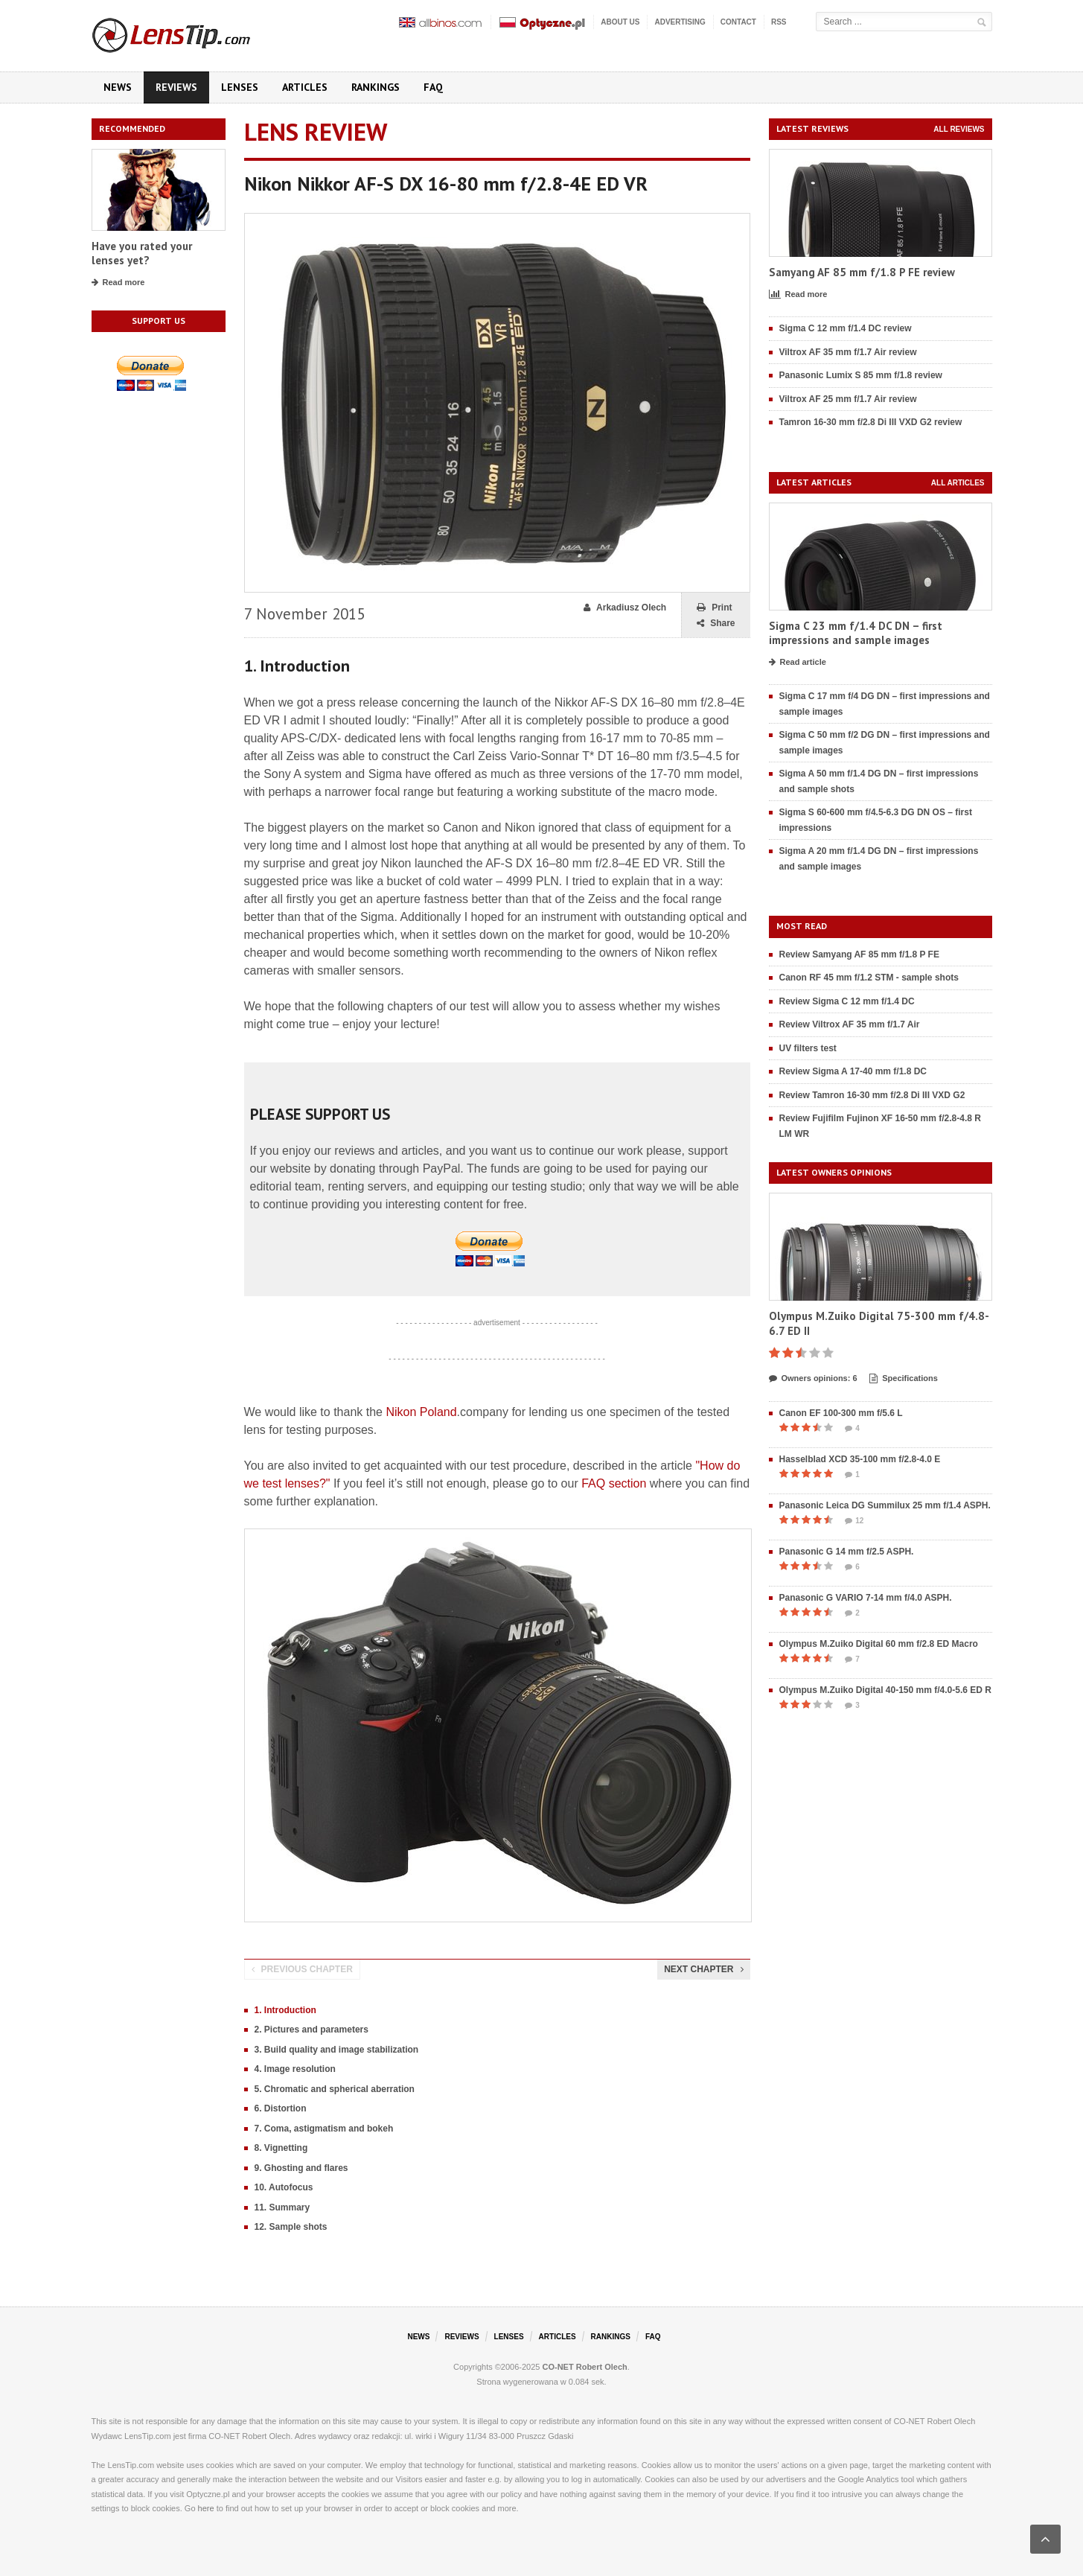  Describe the element at coordinates (117, 87) in the screenshot. I see `News` at that location.